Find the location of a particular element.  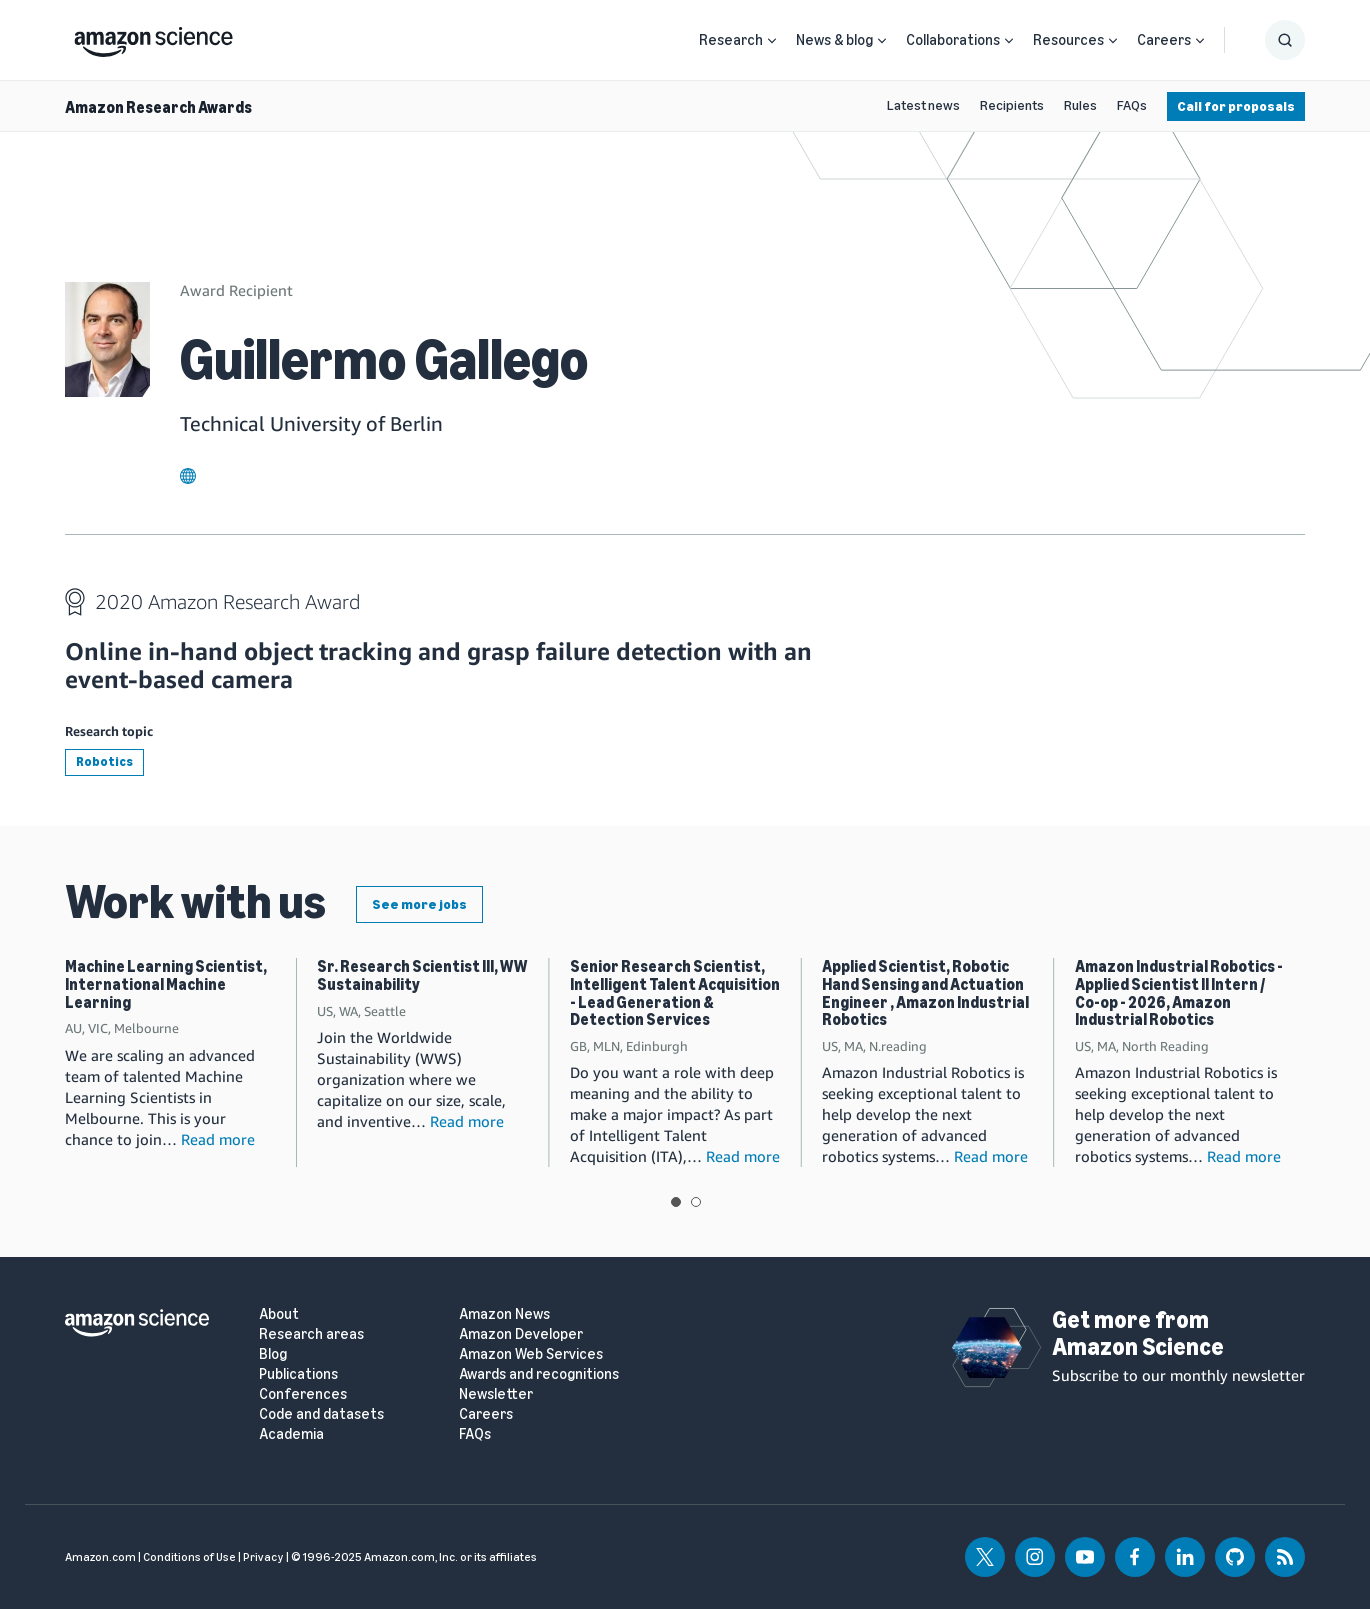

Research areas is located at coordinates (311, 1334).